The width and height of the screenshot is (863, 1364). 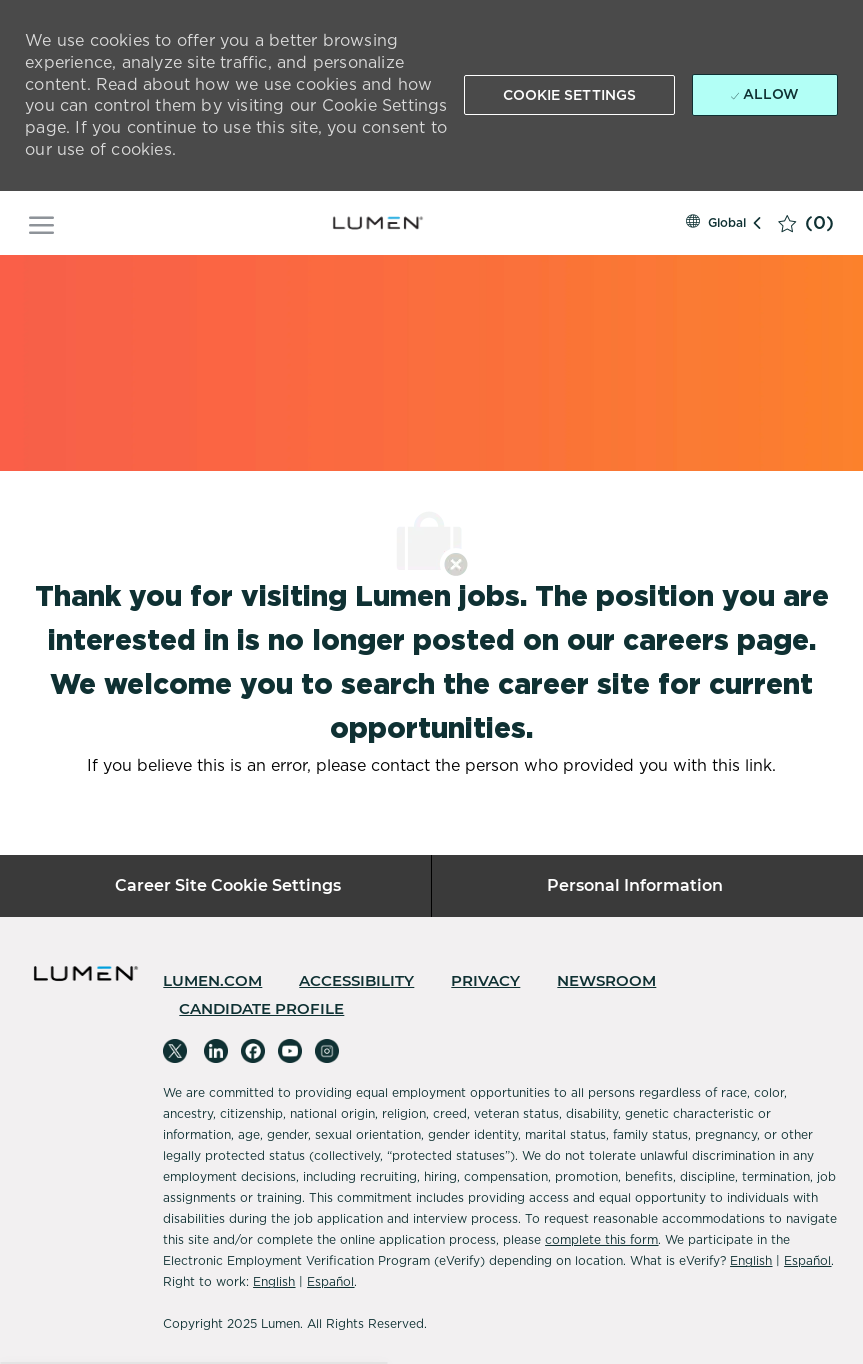 I want to click on [Career Site Cookie Settings], so click(x=228, y=886).